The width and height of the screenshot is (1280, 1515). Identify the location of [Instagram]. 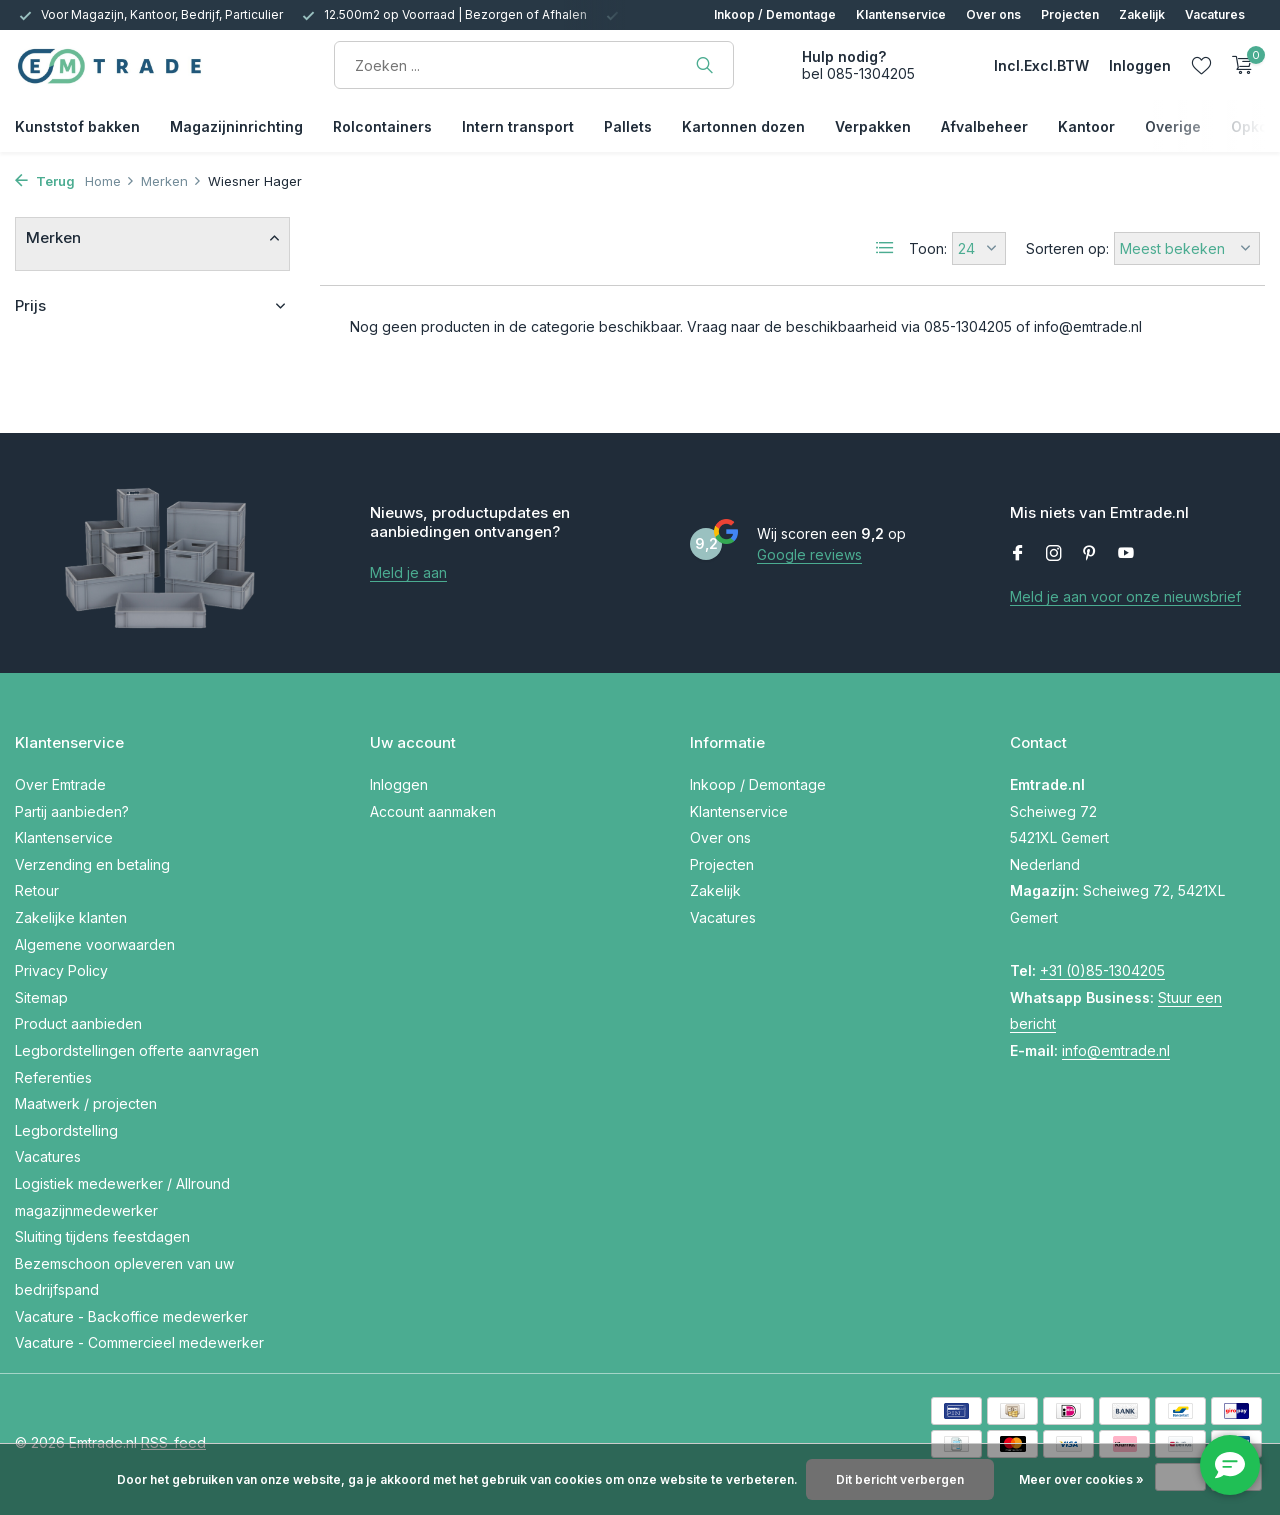
(1054, 554).